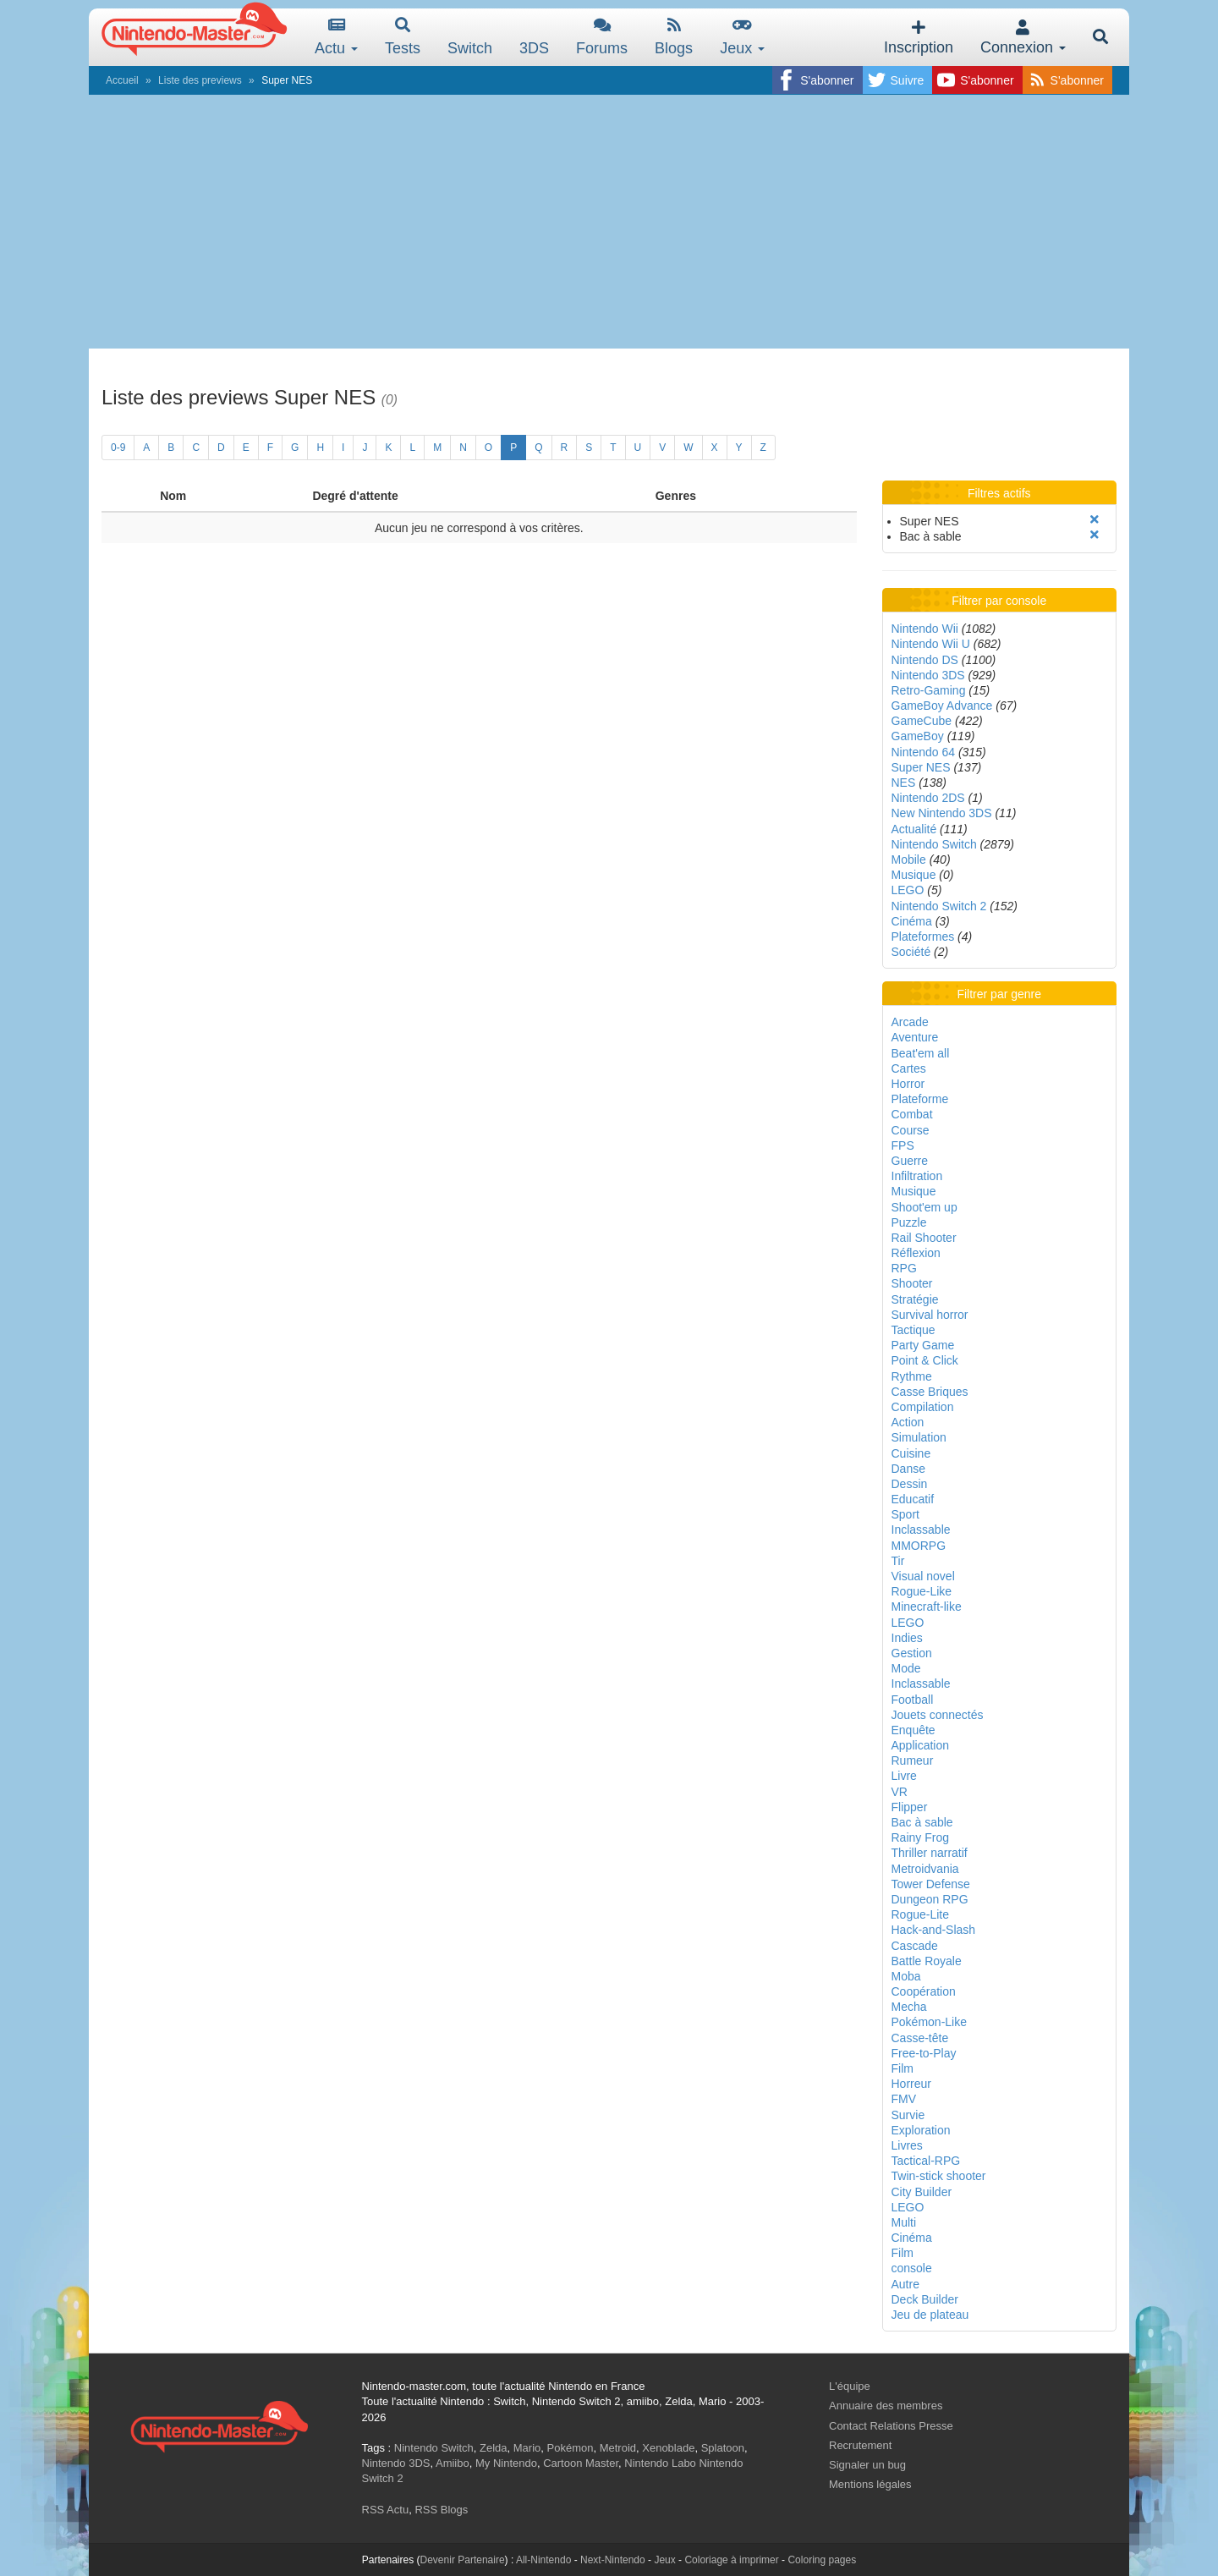 Image resolution: width=1218 pixels, height=2576 pixels. What do you see at coordinates (925, 2299) in the screenshot?
I see `Deck Builder` at bounding box center [925, 2299].